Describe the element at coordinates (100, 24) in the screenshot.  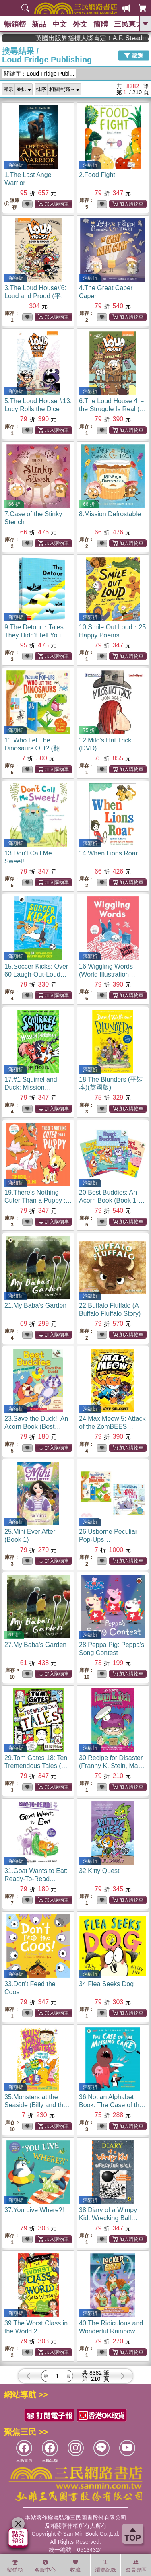
I see `簡體` at that location.